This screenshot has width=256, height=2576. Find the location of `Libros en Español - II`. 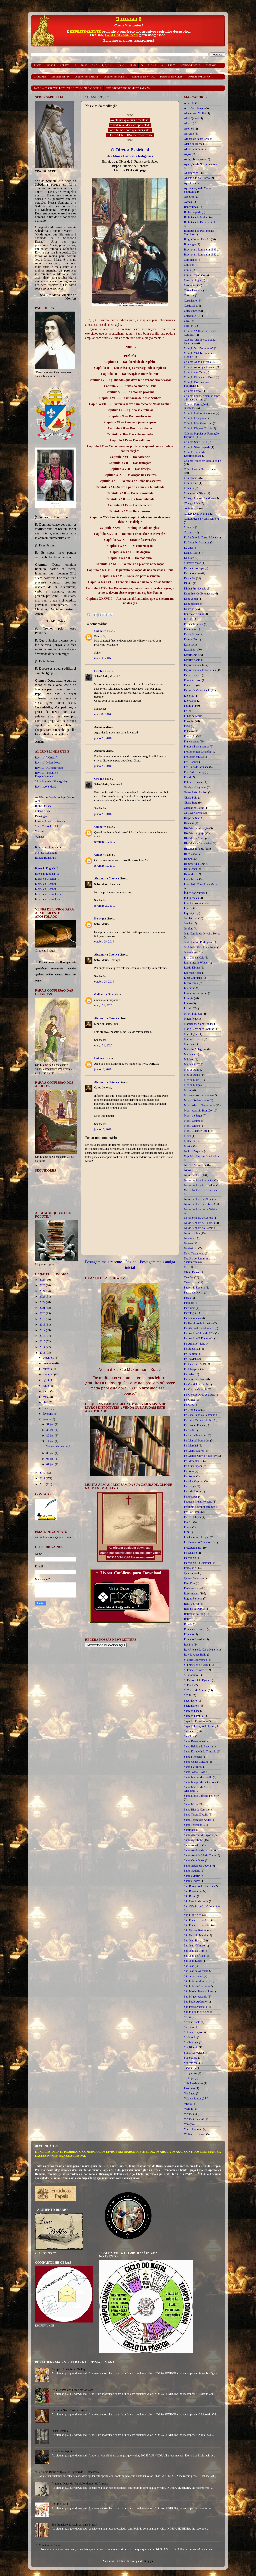

Libros en Español - II is located at coordinates (47, 883).